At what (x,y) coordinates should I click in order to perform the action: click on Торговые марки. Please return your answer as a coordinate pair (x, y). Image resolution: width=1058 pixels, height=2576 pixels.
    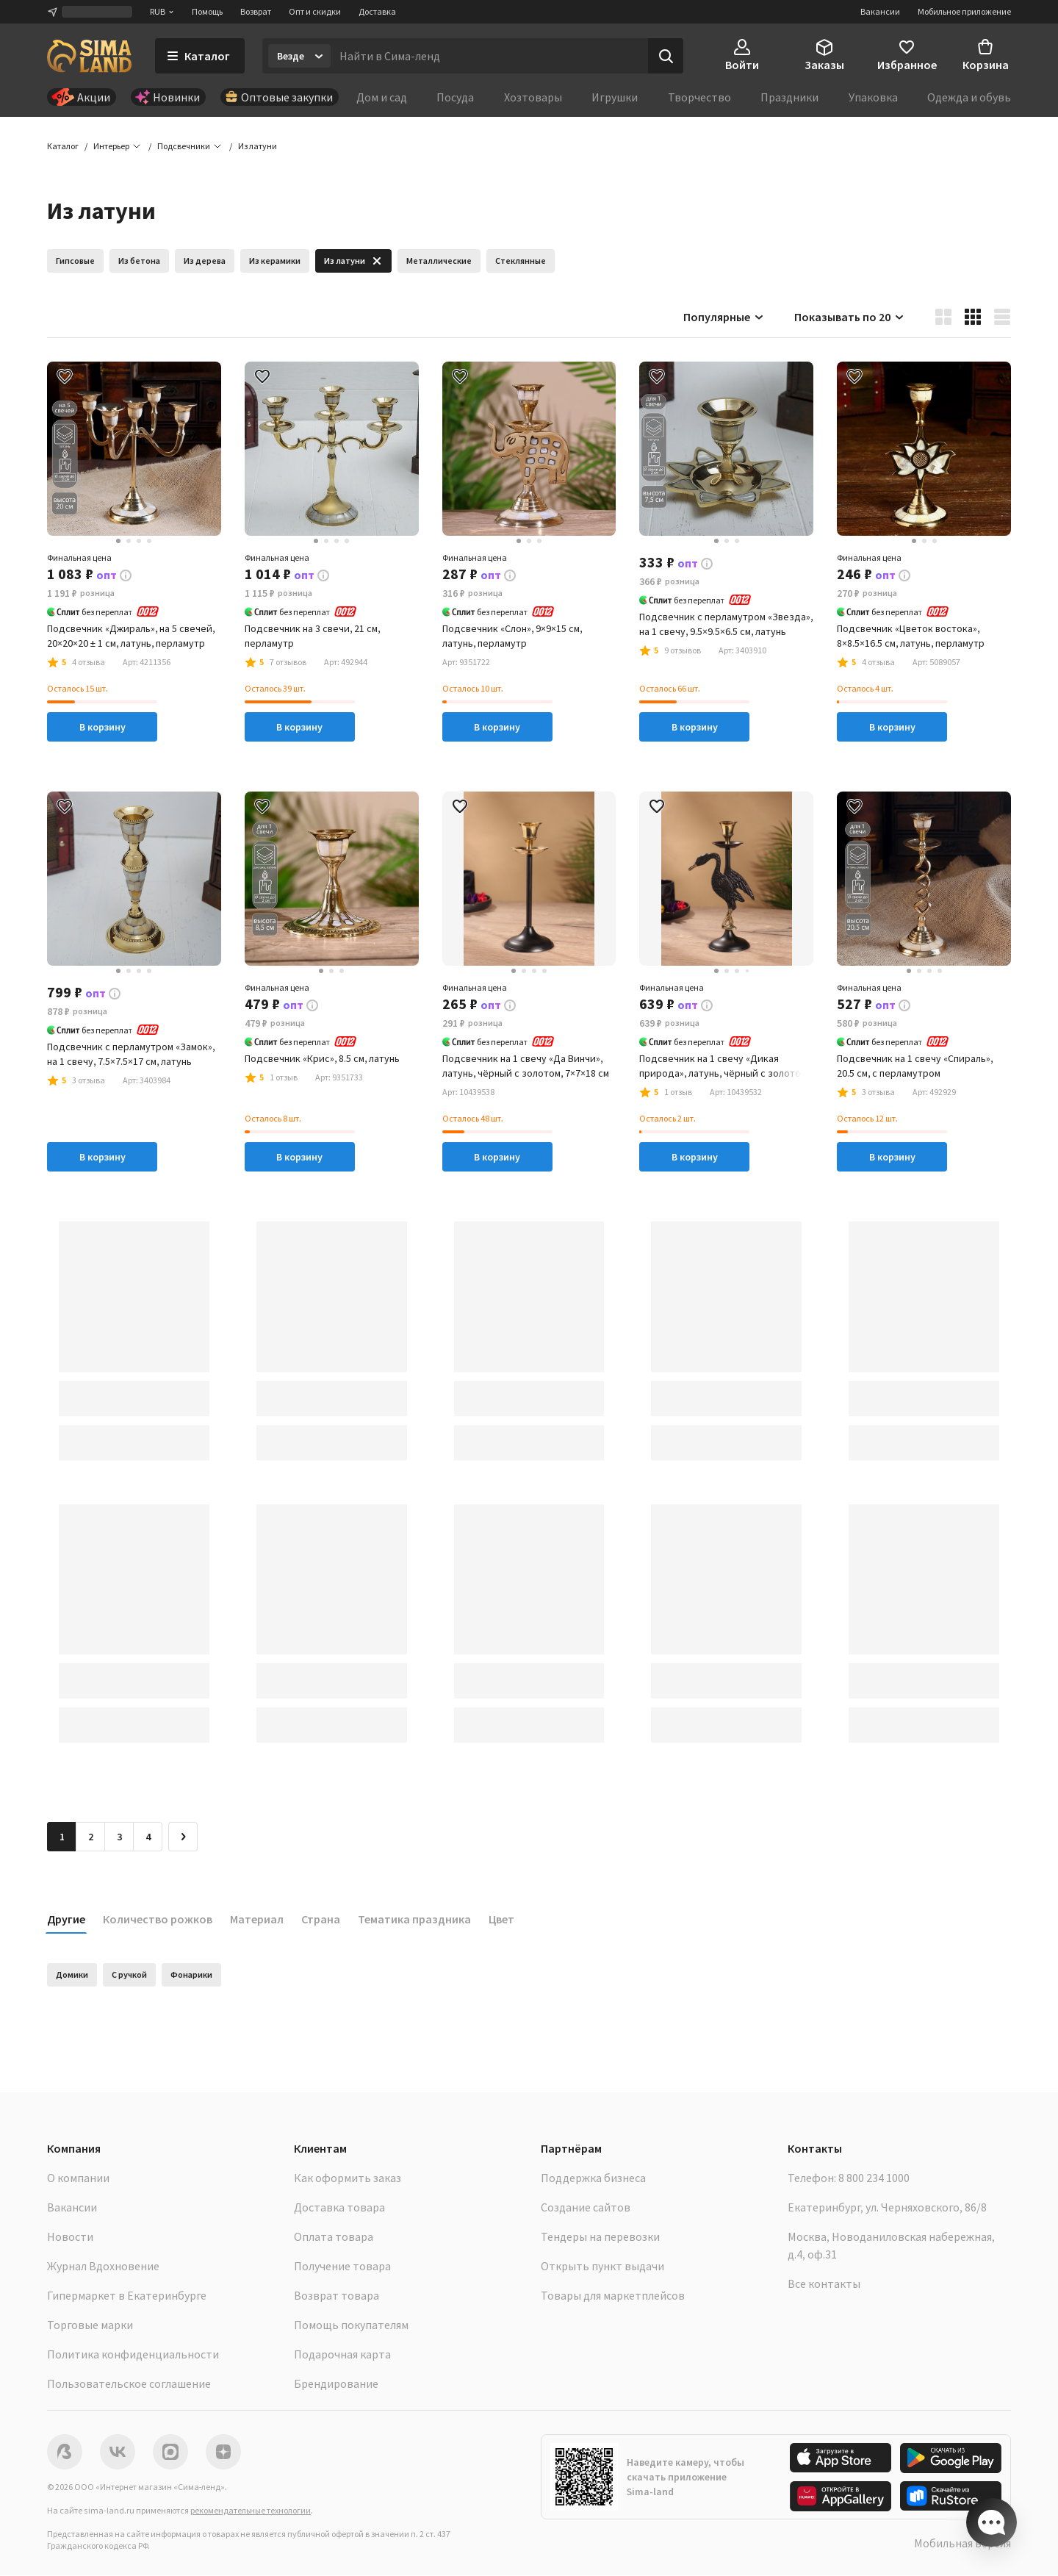
    Looking at the image, I should click on (90, 2325).